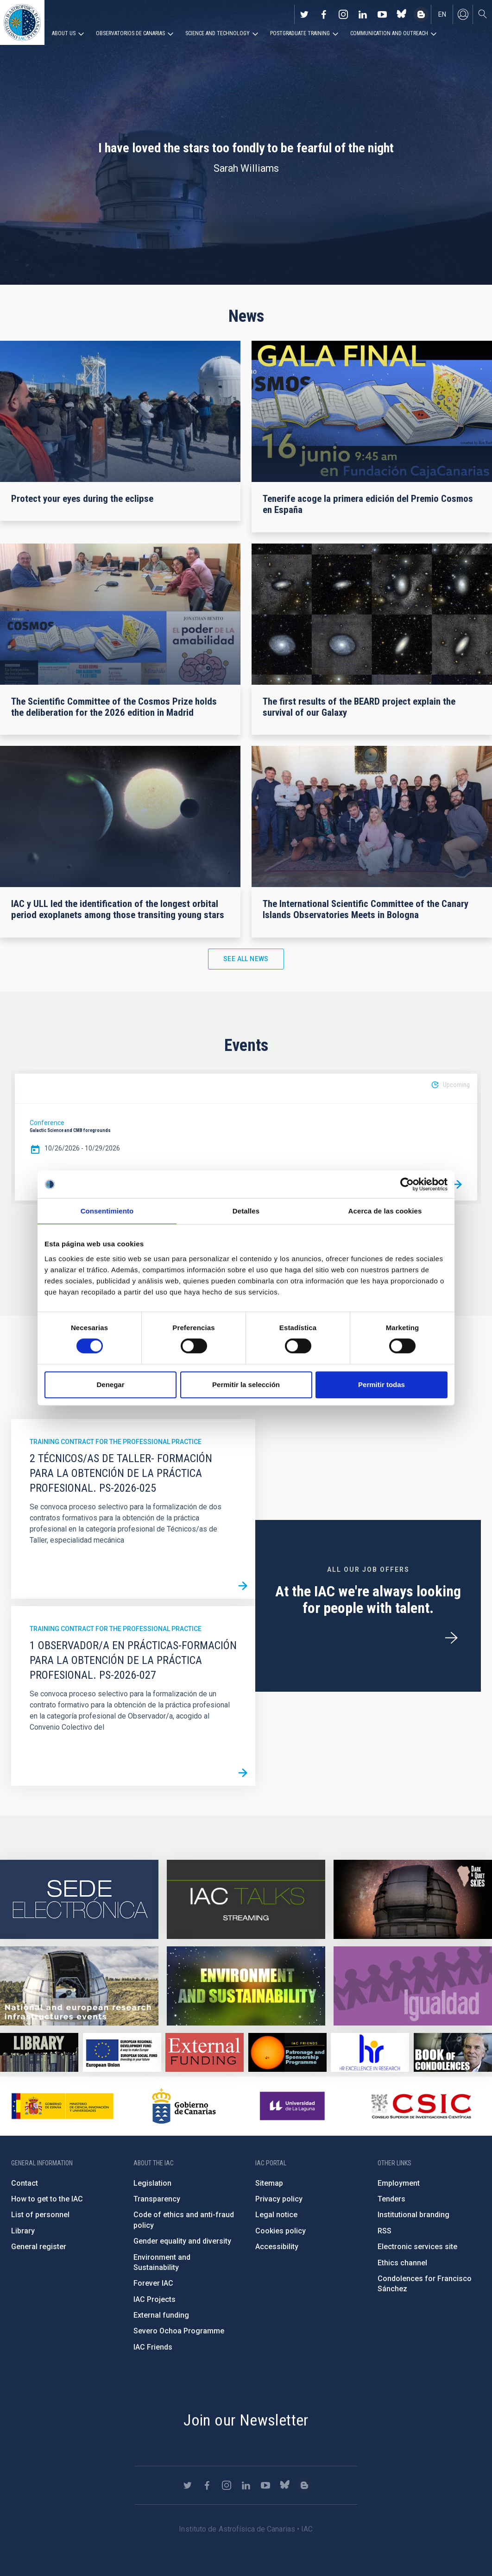  I want to click on https://www.iac.es/en/iac-friends, so click(287, 2052).